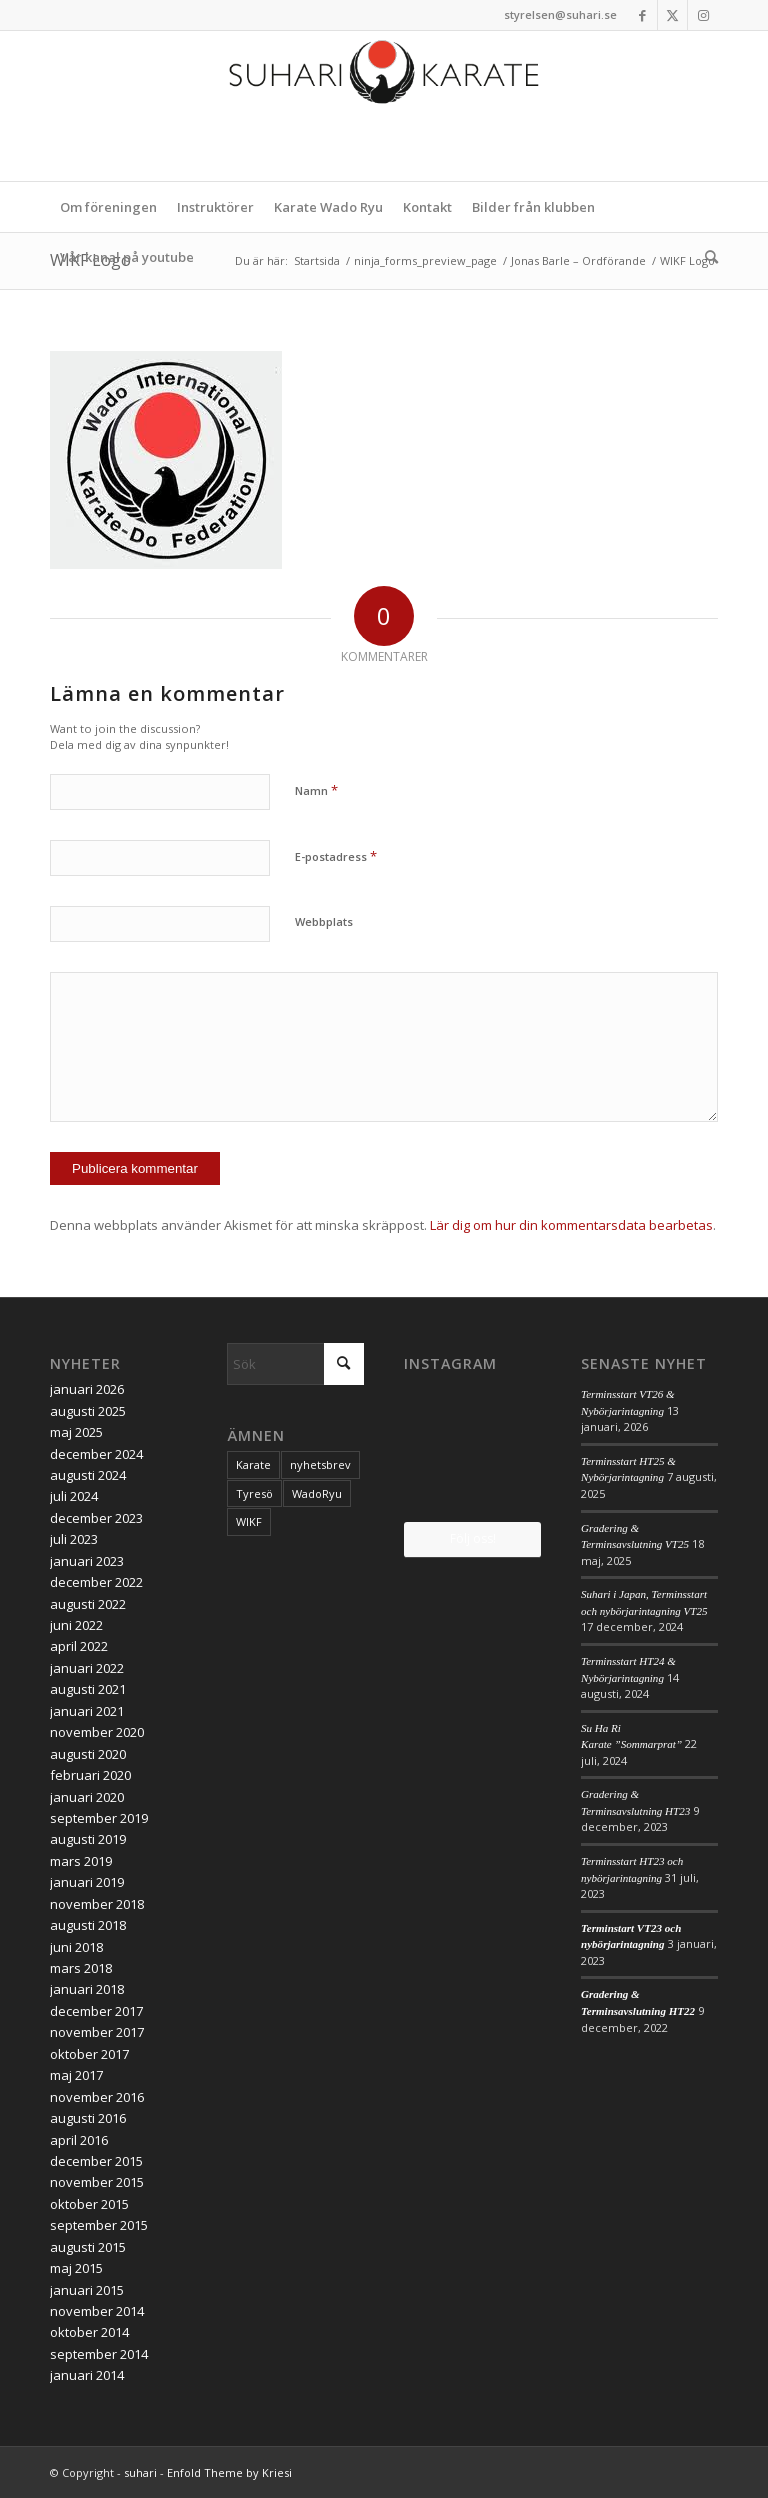 This screenshot has height=2498, width=768. What do you see at coordinates (97, 2032) in the screenshot?
I see `november 2017` at bounding box center [97, 2032].